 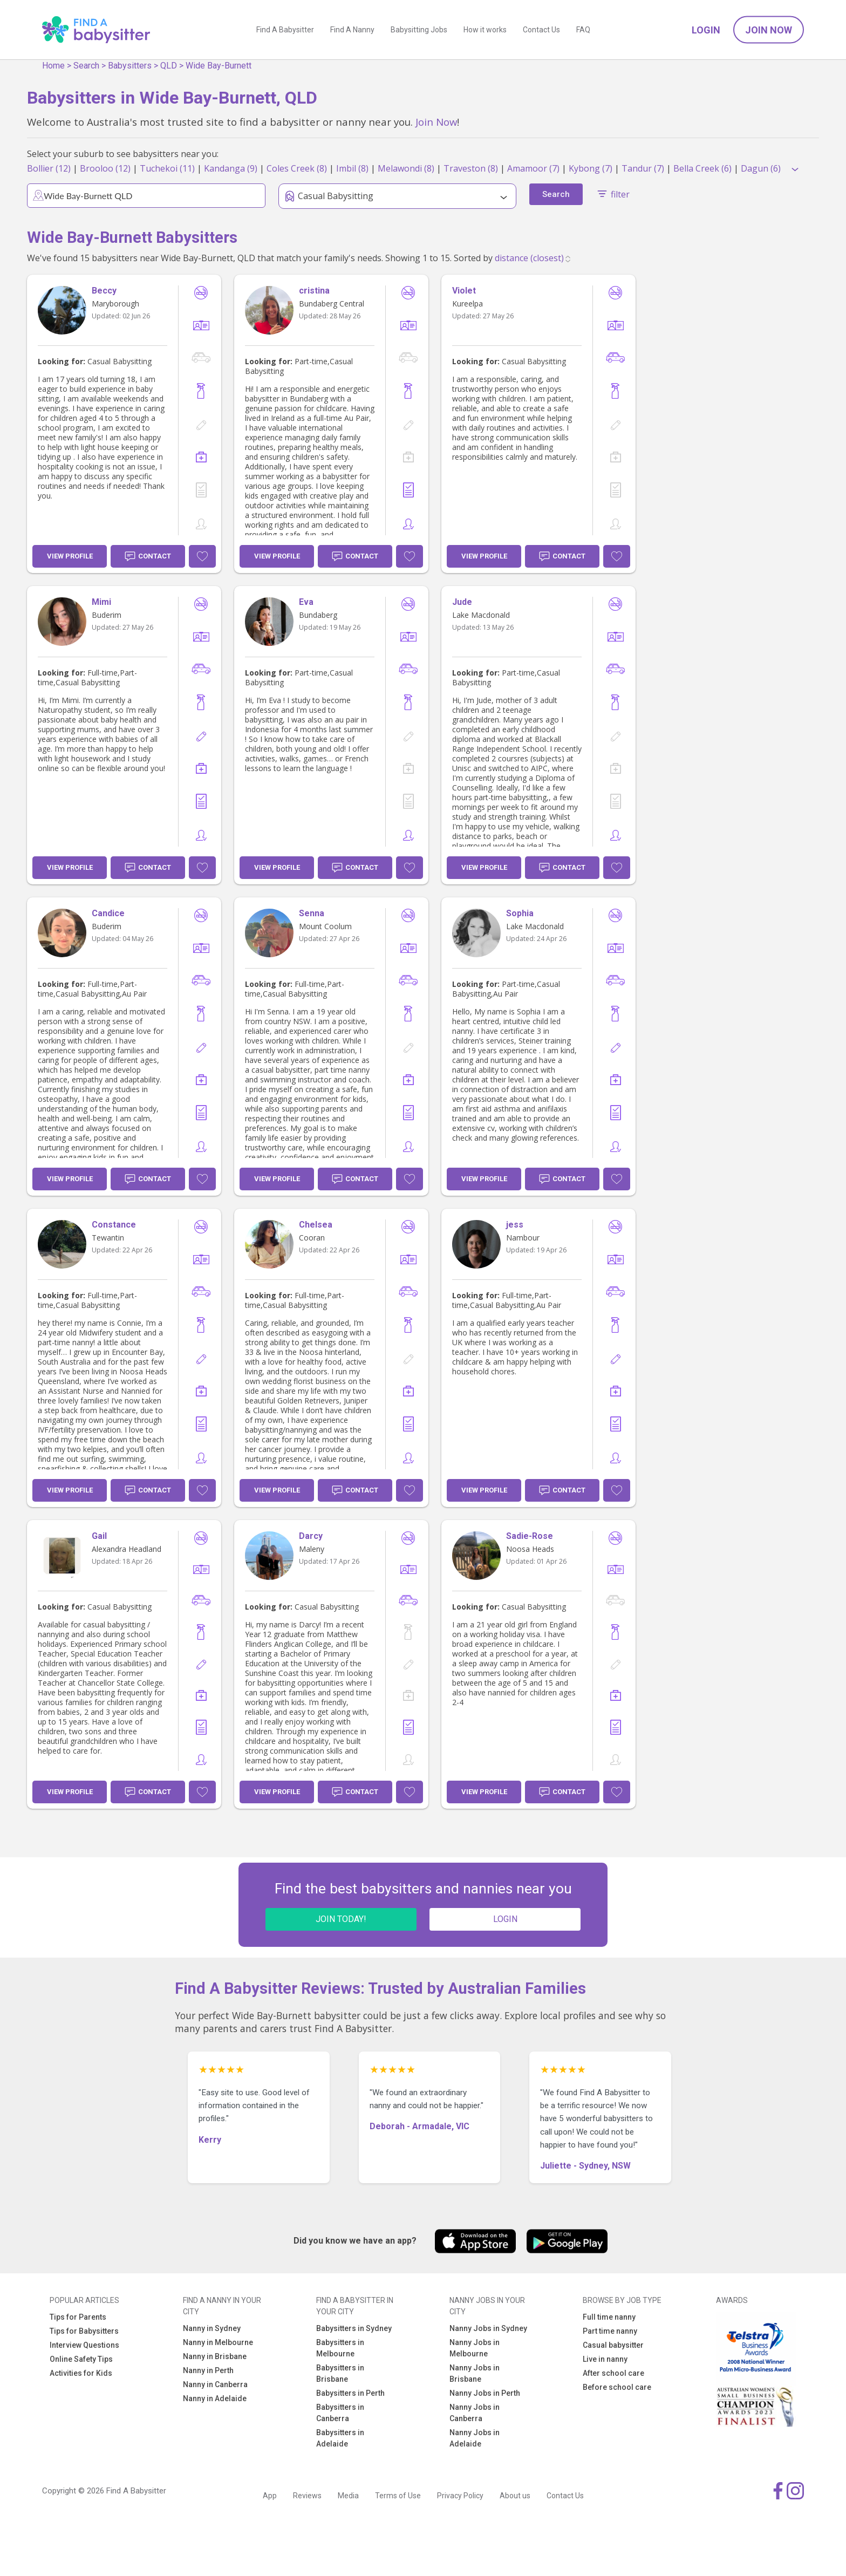 What do you see at coordinates (505, 1919) in the screenshot?
I see `LOGIN` at bounding box center [505, 1919].